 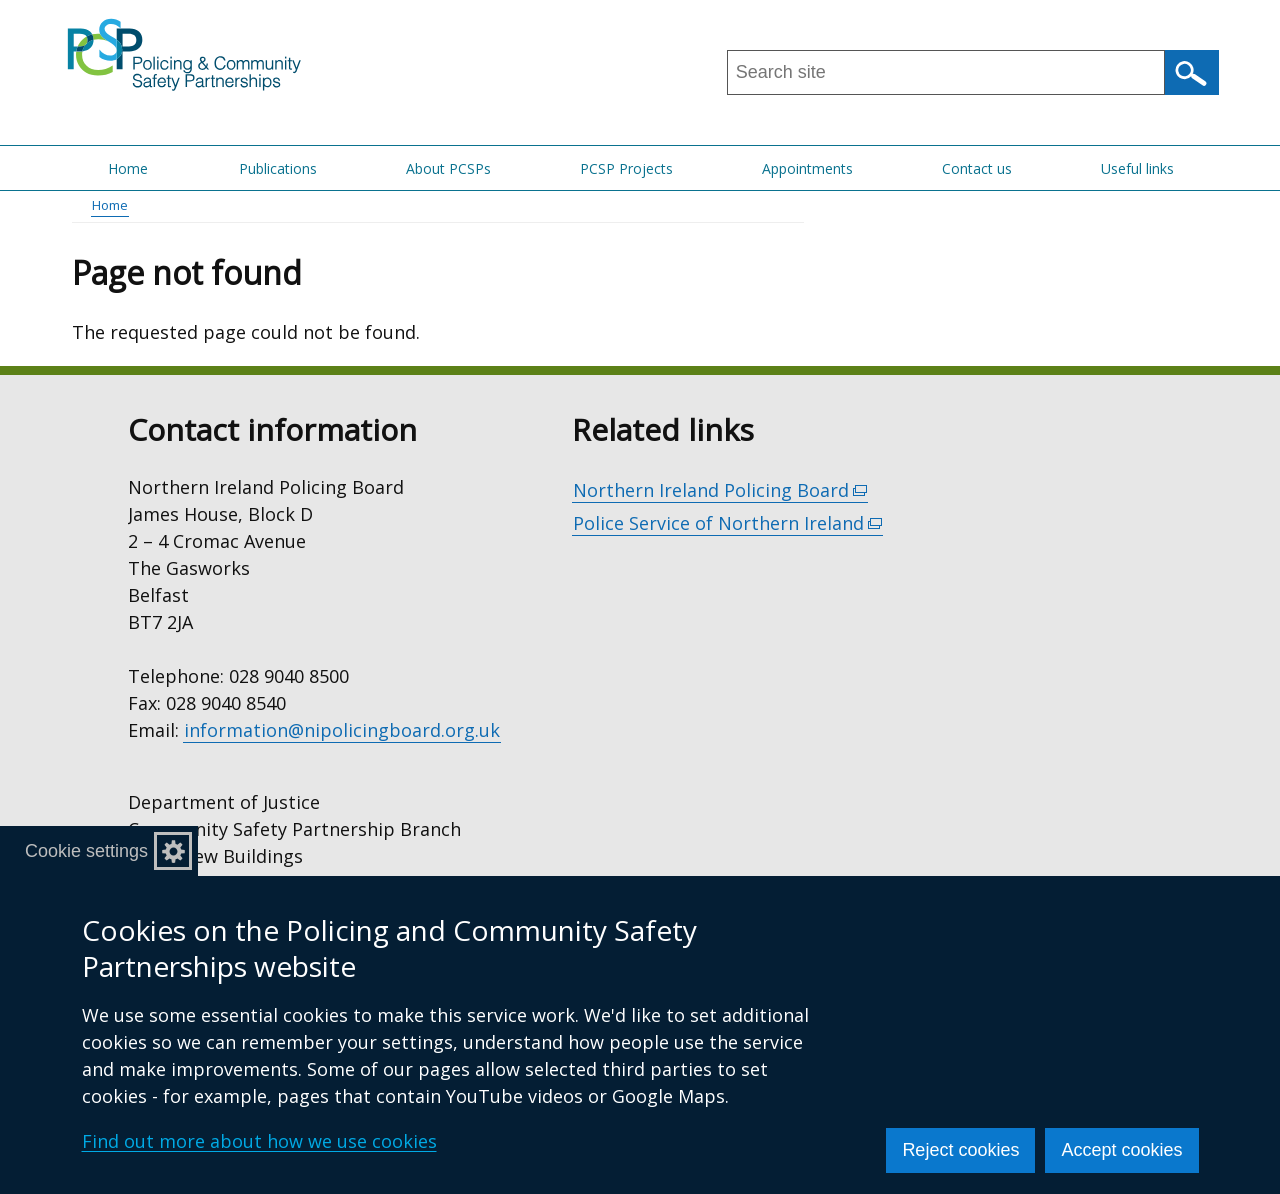 I want to click on Home, so click(x=128, y=168).